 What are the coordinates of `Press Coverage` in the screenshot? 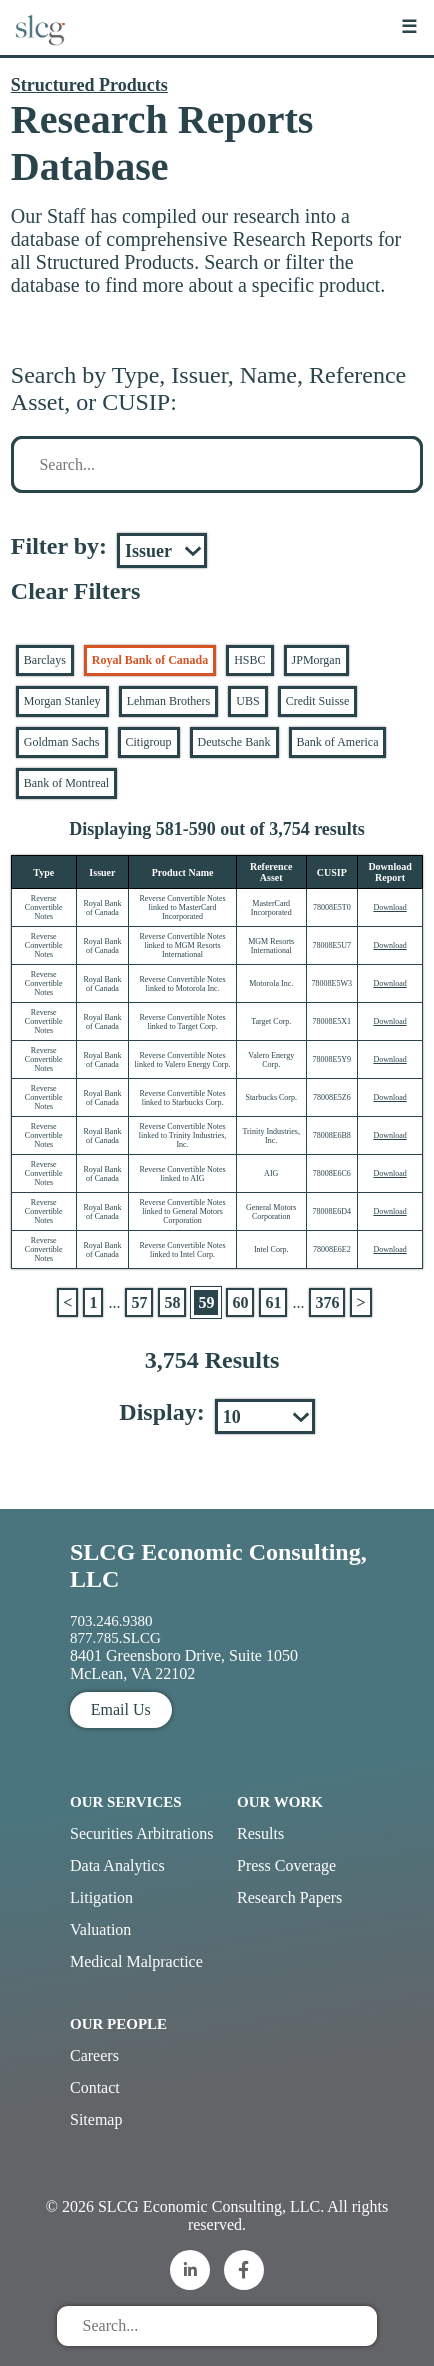 It's located at (286, 1865).